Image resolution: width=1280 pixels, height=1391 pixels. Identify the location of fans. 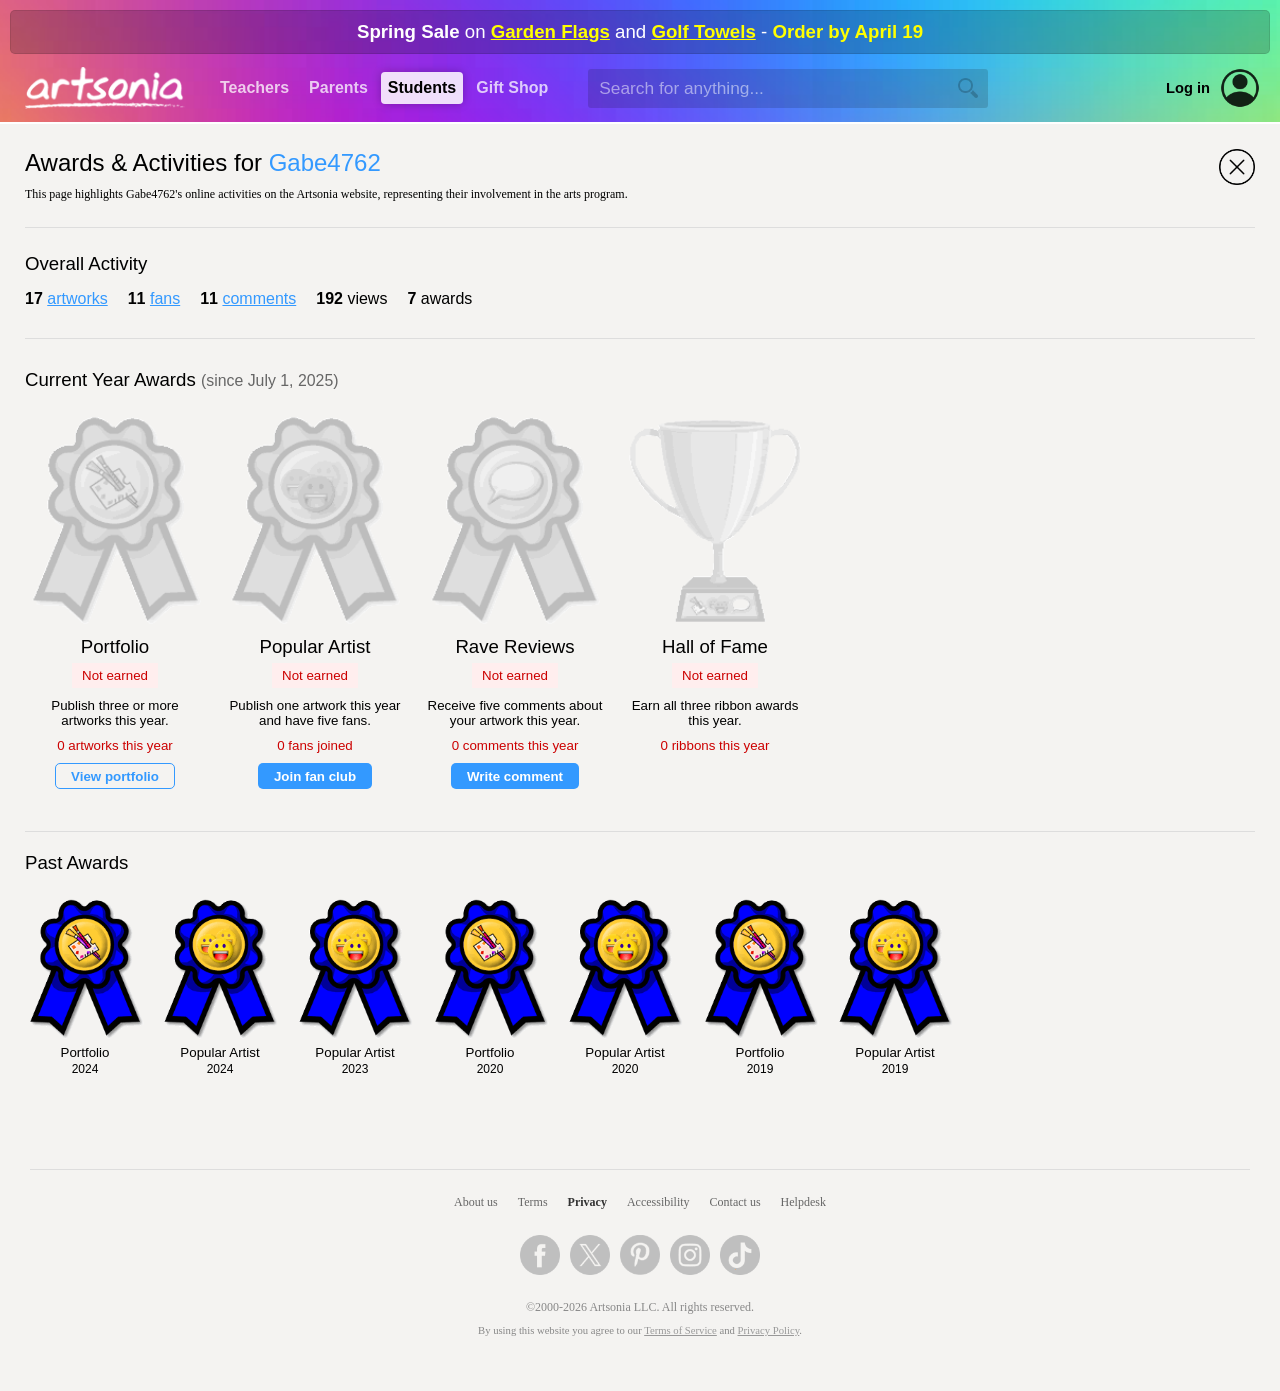
(165, 298).